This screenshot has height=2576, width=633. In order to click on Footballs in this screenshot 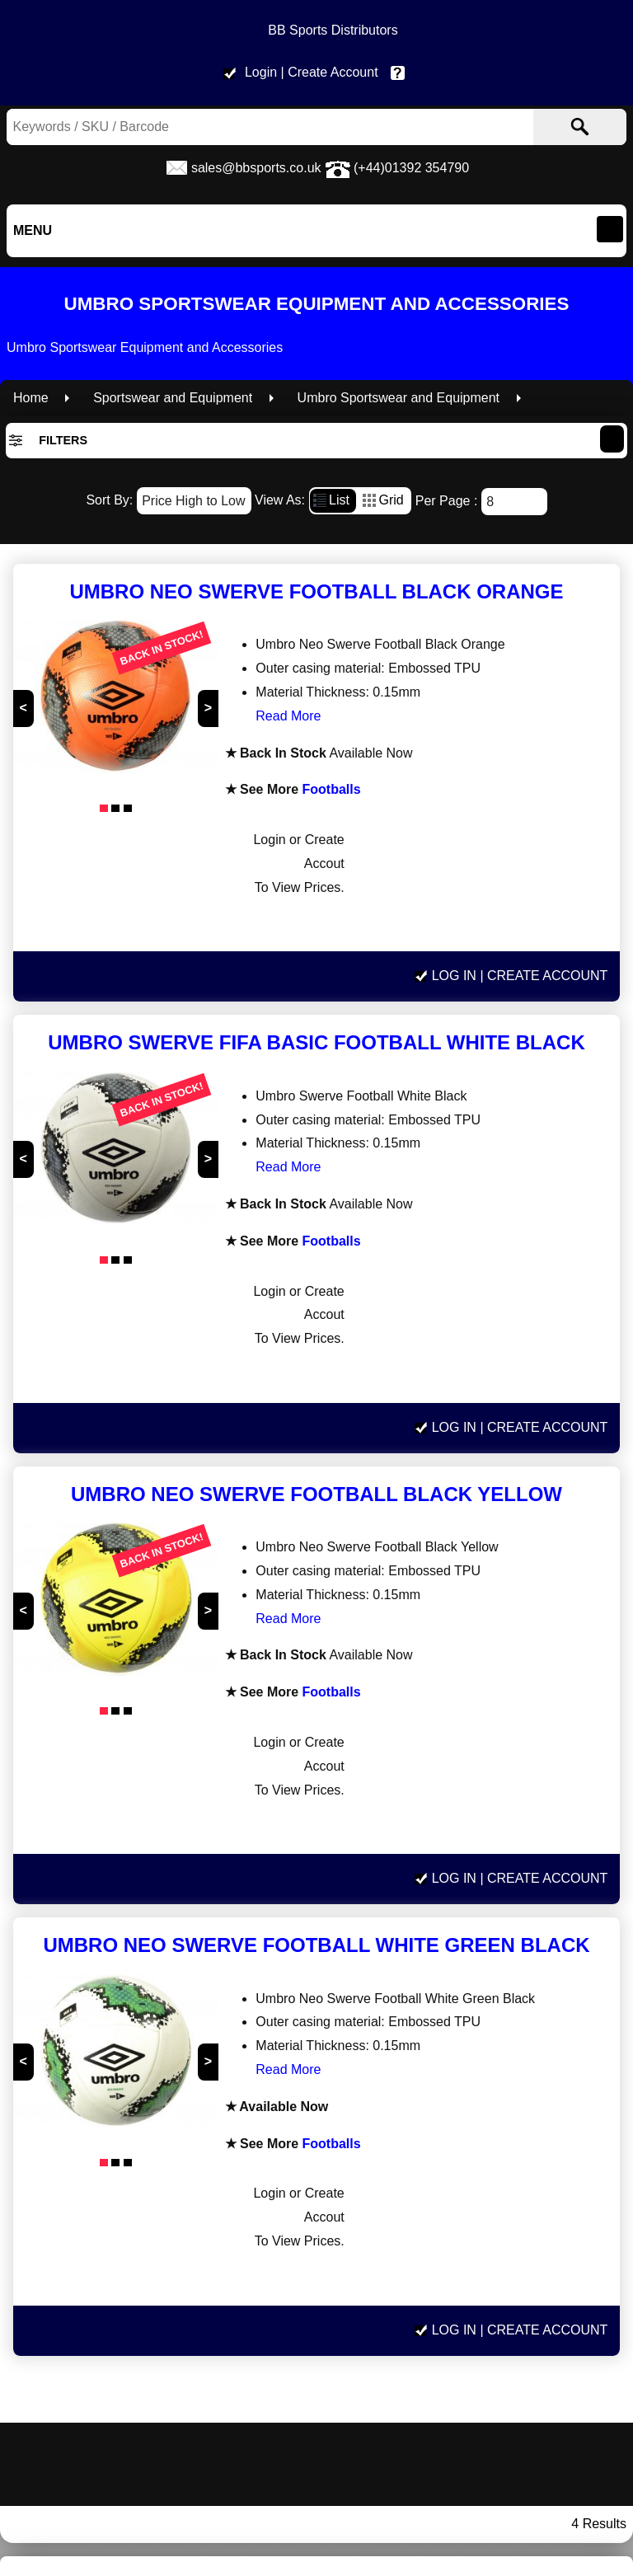, I will do `click(308, 789)`.